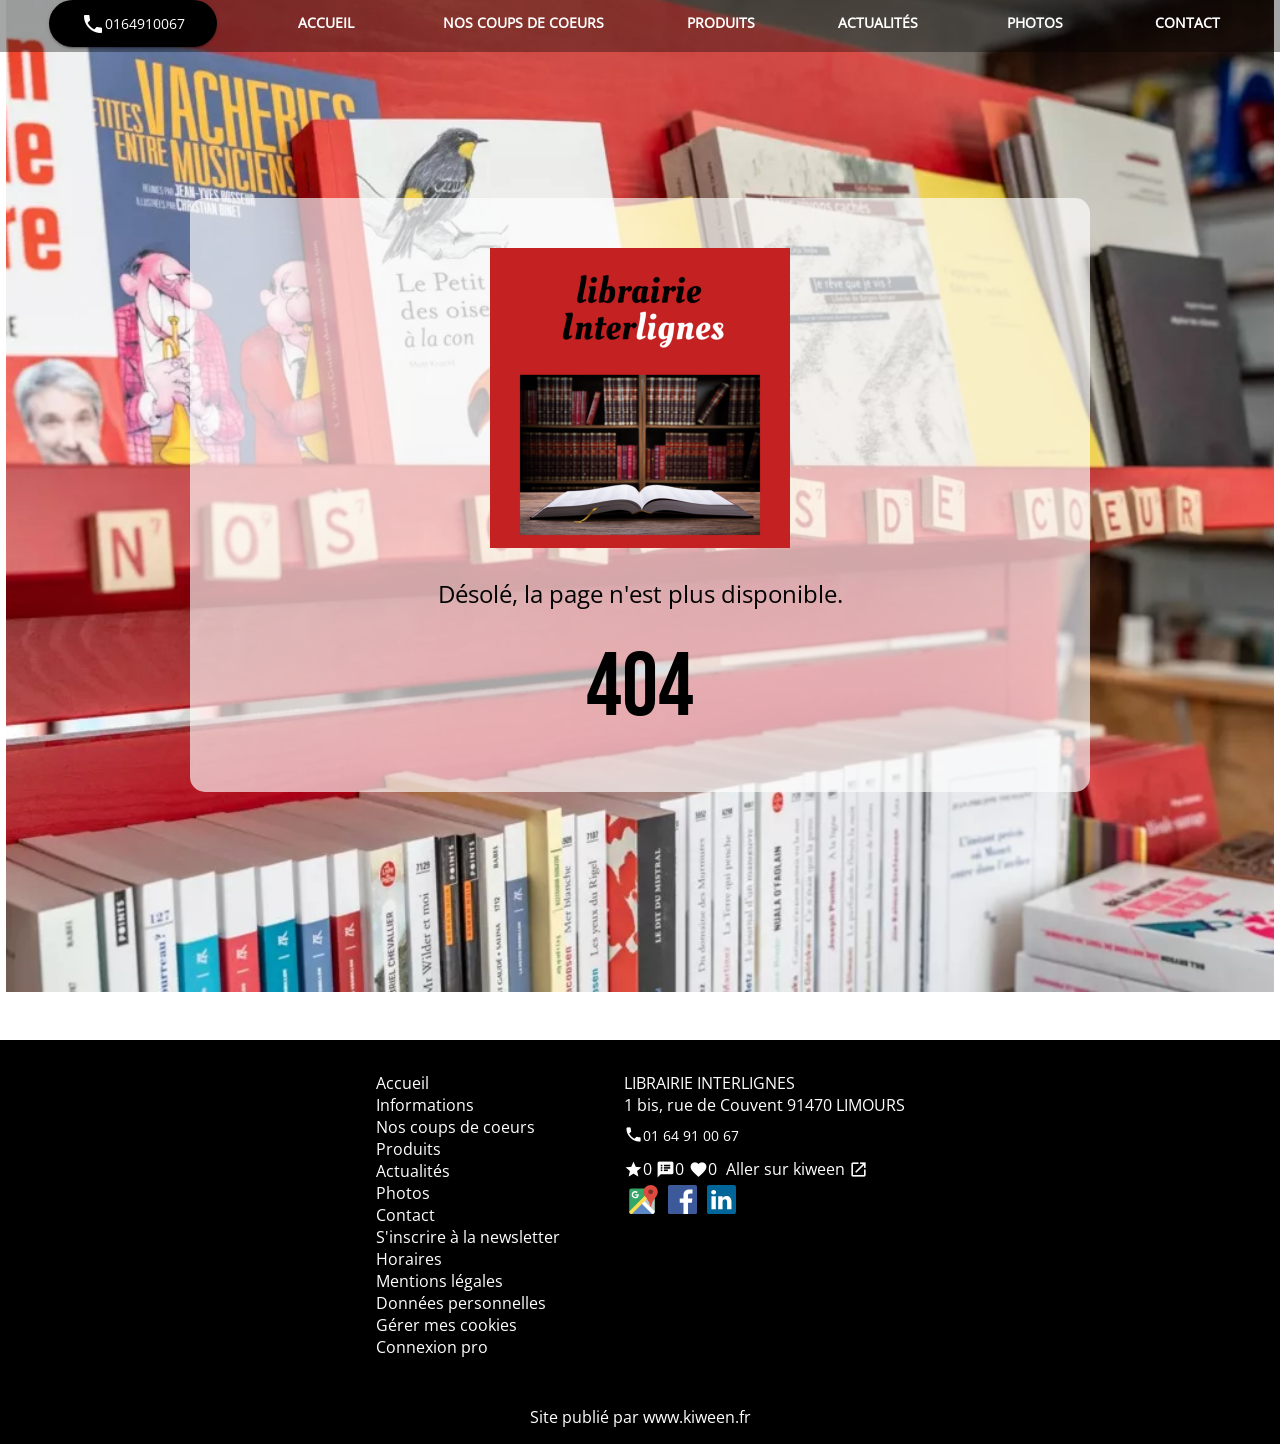 The image size is (1280, 1444). I want to click on www.kiween.fr, so click(697, 1417).